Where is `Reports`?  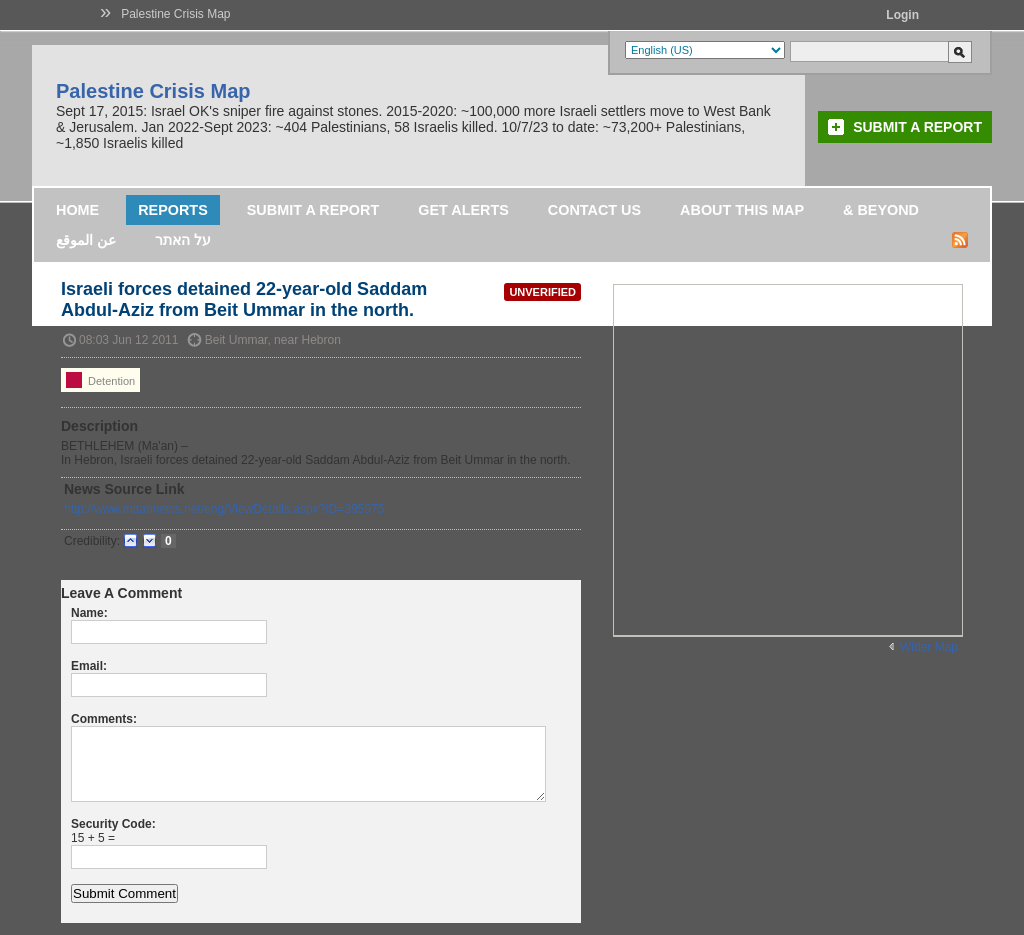 Reports is located at coordinates (173, 210).